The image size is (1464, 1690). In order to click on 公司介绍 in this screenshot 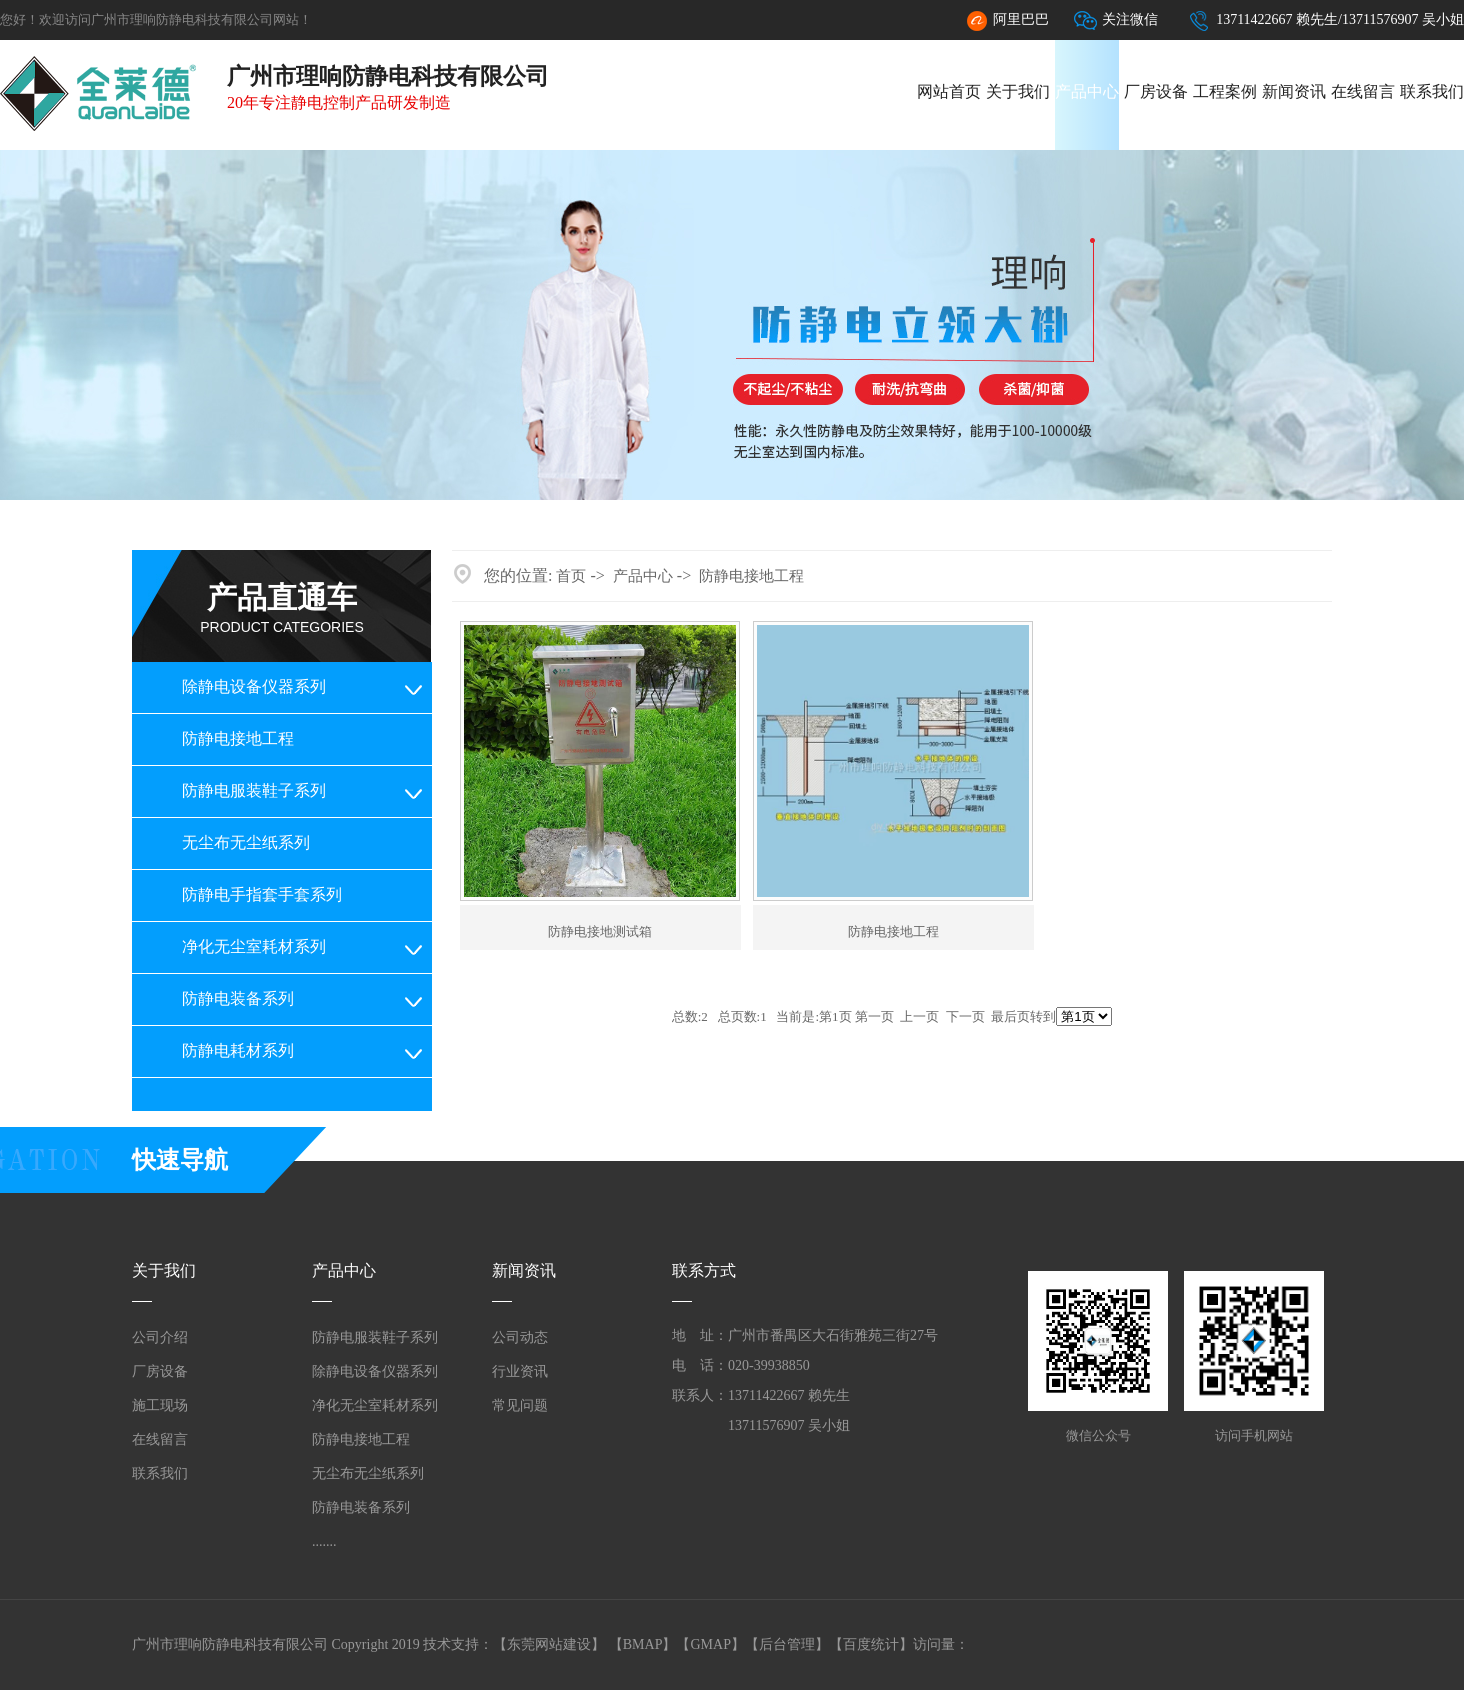, I will do `click(160, 1337)`.